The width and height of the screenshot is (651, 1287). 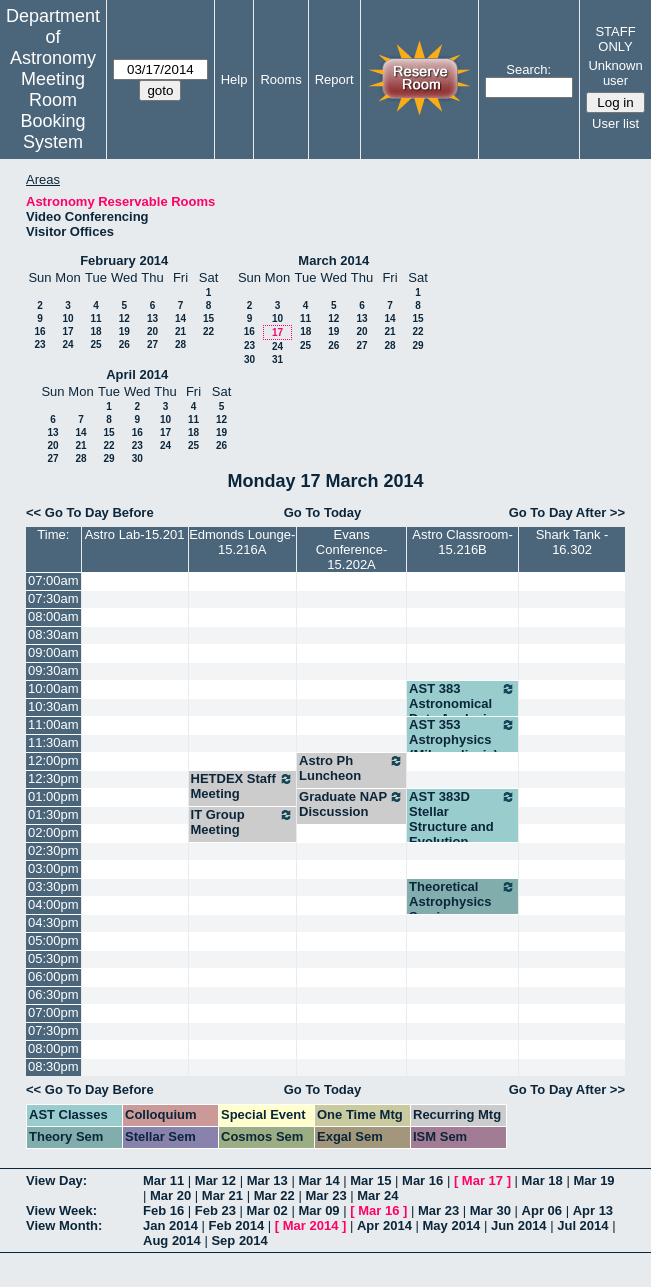 What do you see at coordinates (351, 804) in the screenshot?
I see `Graduate NAP Discussion` at bounding box center [351, 804].